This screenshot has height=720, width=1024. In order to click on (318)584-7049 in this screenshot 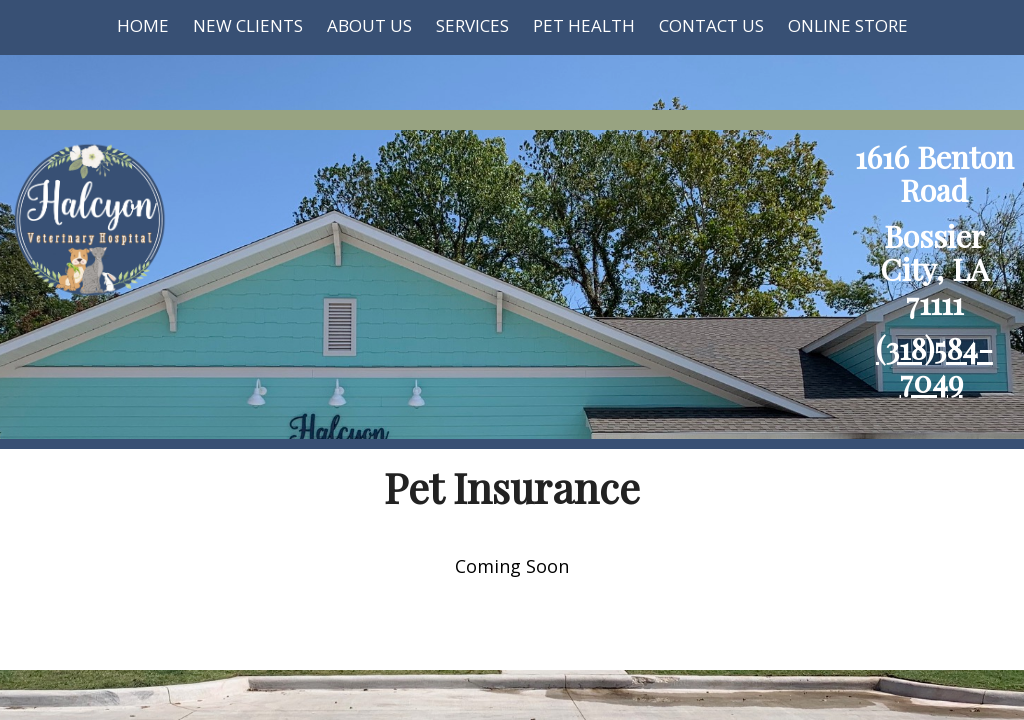, I will do `click(934, 364)`.